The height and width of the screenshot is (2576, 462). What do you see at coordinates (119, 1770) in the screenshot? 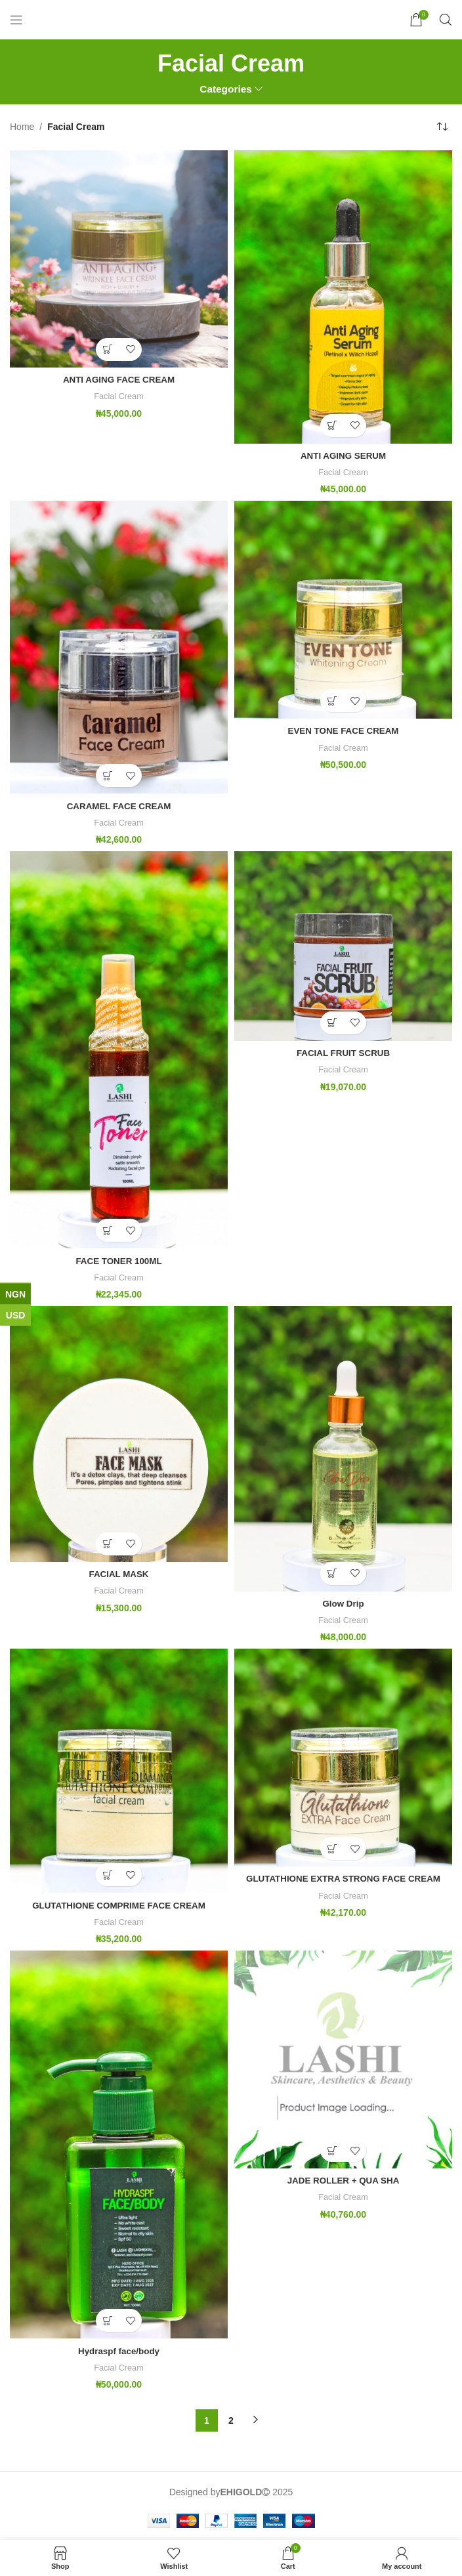
I see `[GLUTATHIONE COMPRIME FACE CREAM]` at bounding box center [119, 1770].